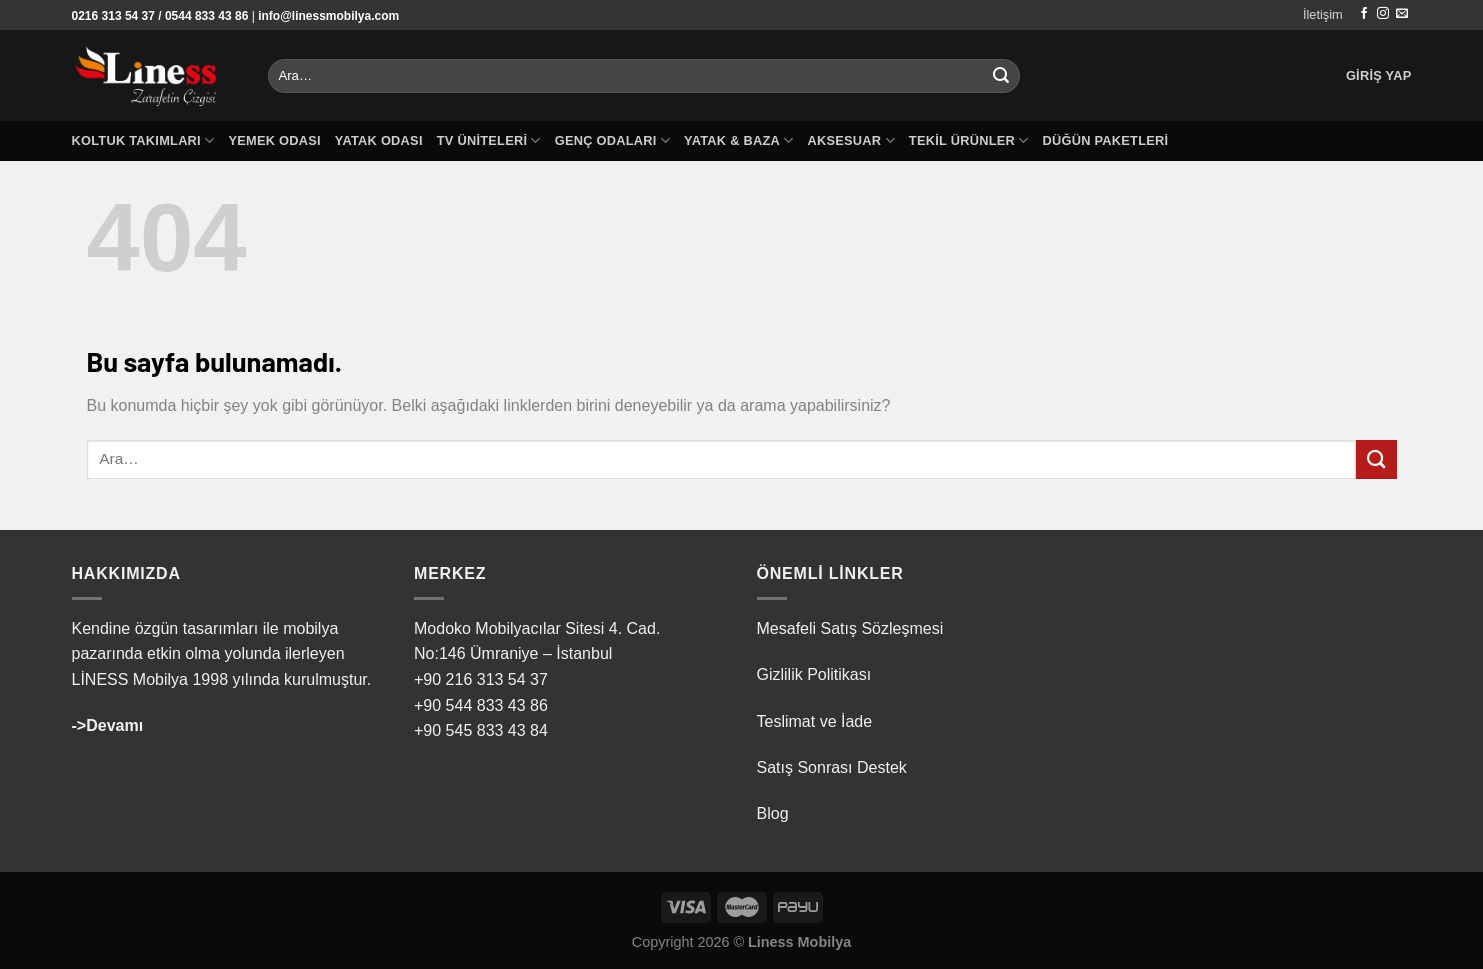 The height and width of the screenshot is (969, 1483). I want to click on Tekil Ürünler, so click(969, 140).